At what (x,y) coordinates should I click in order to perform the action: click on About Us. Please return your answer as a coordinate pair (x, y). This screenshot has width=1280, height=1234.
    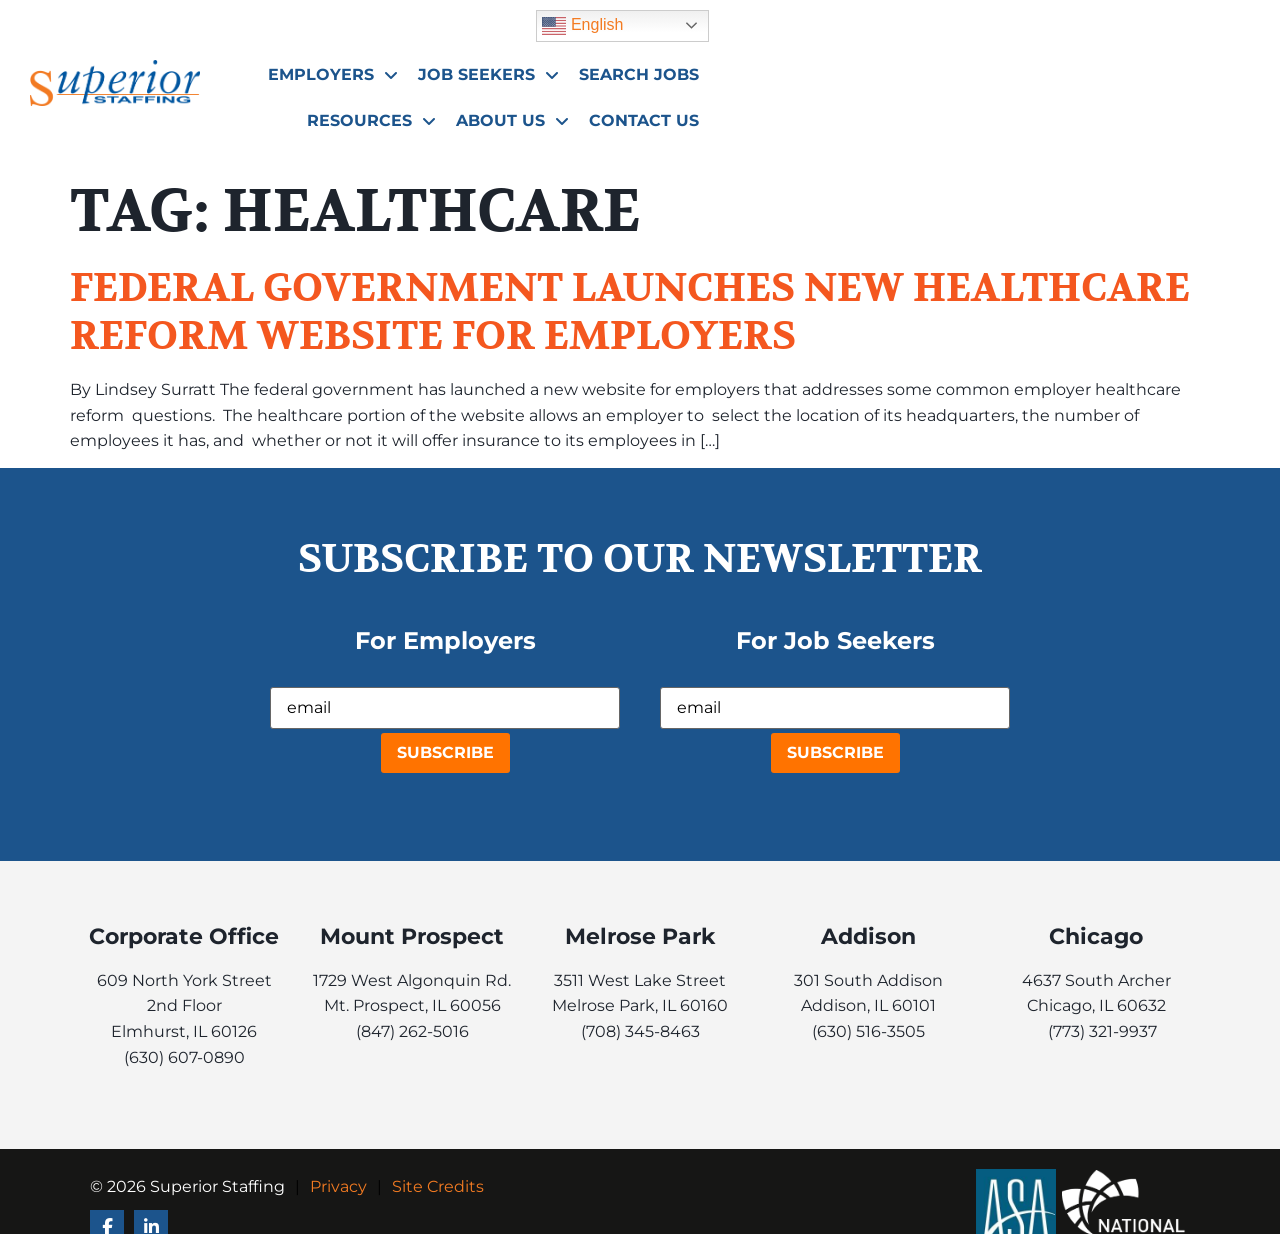
    Looking at the image, I should click on (1143, 72).